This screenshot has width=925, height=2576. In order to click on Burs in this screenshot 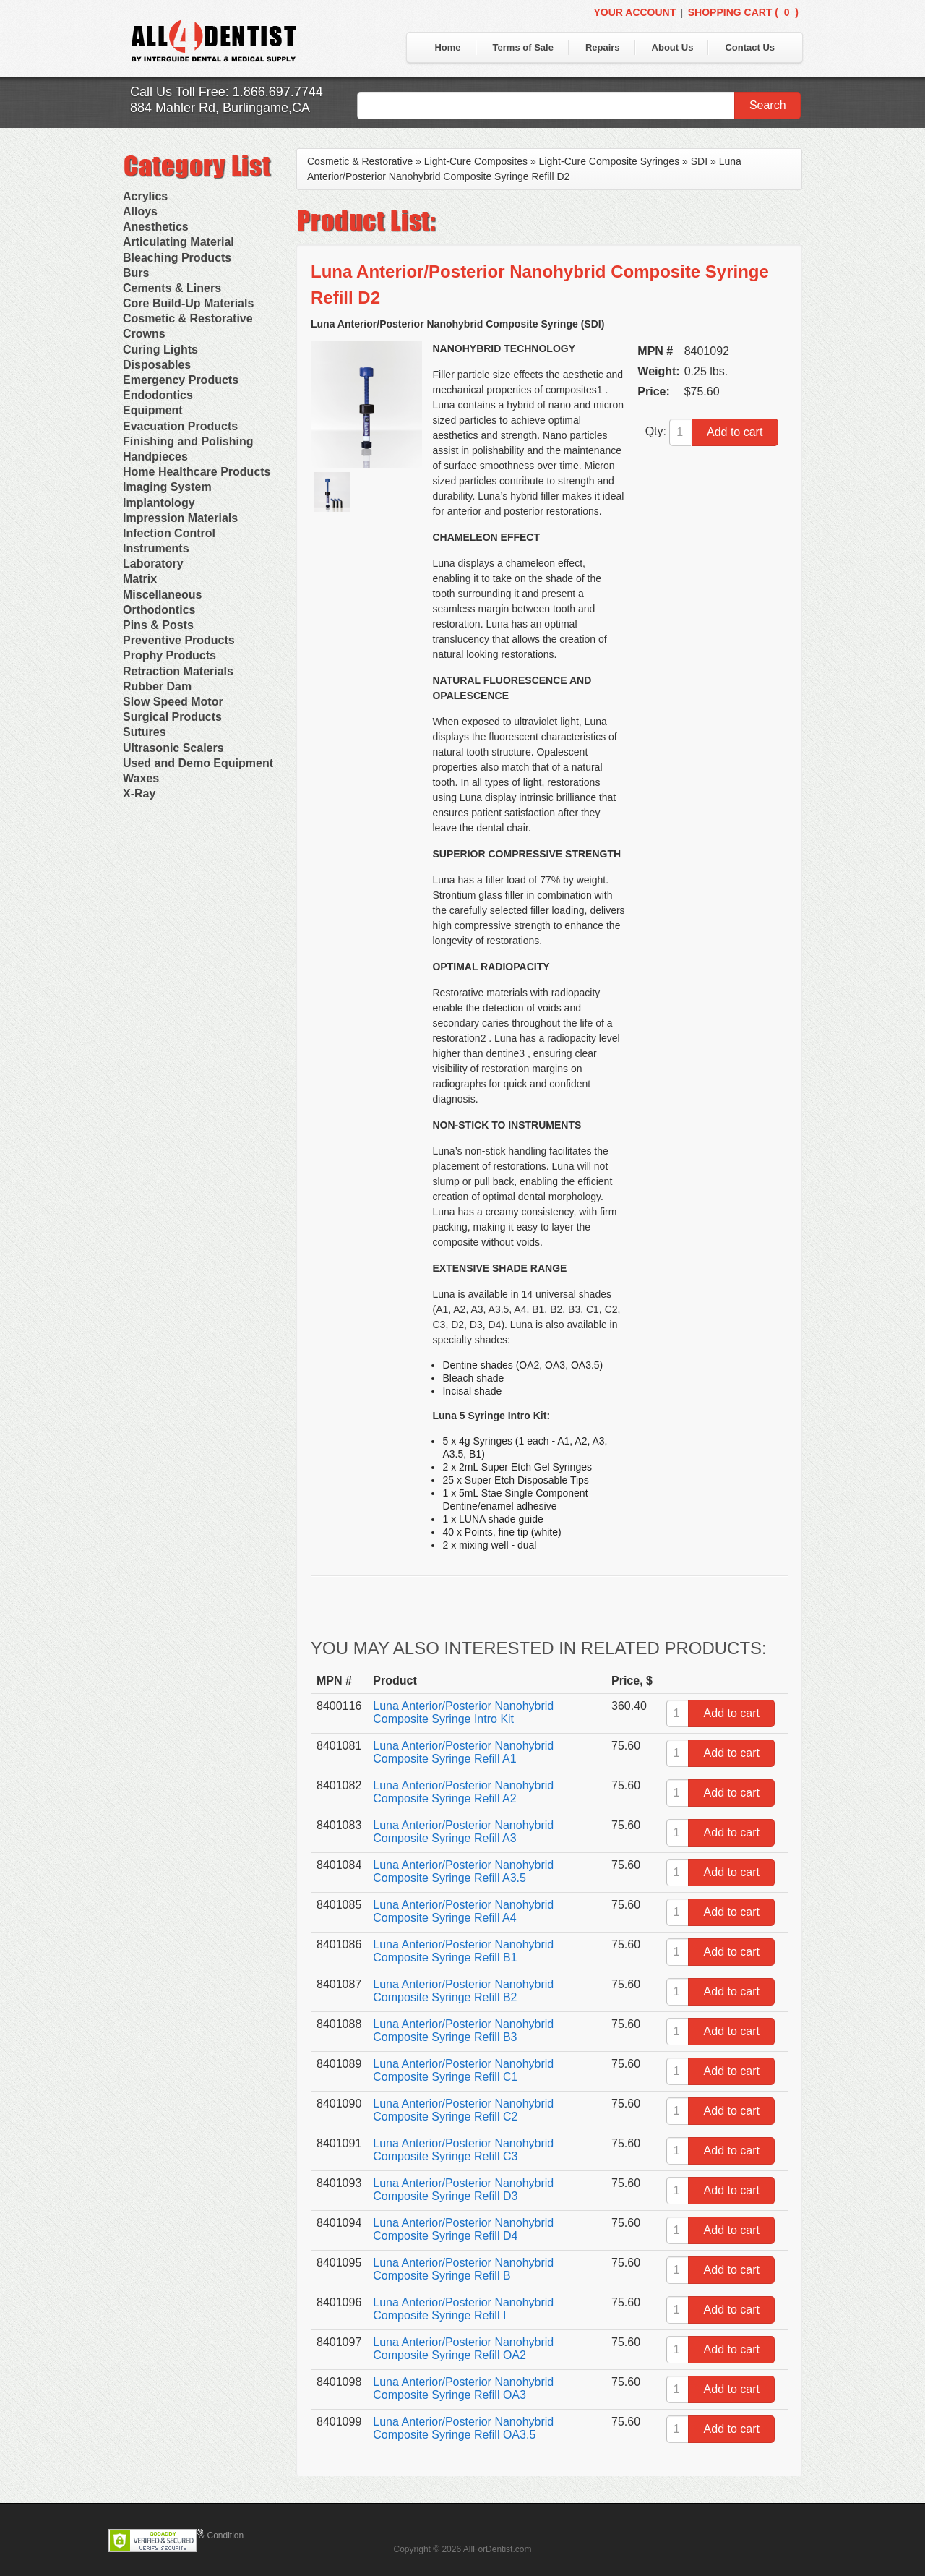, I will do `click(136, 273)`.